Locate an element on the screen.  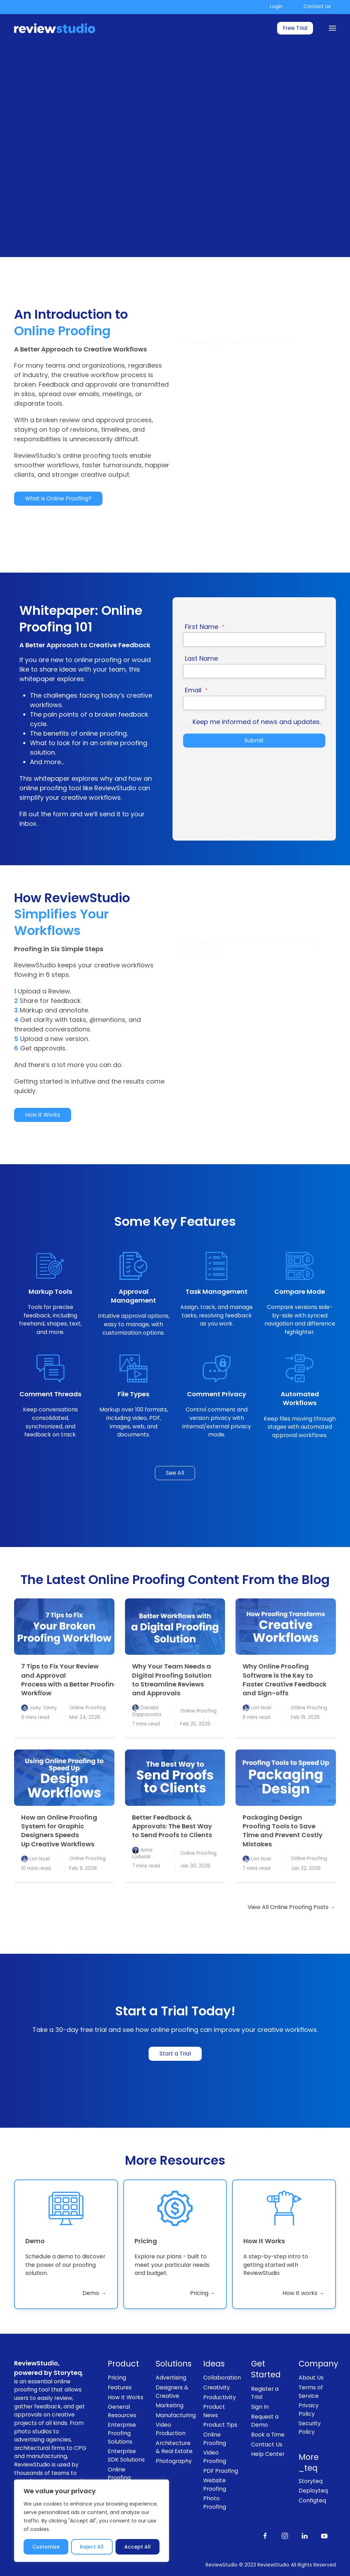
Free Trial [link] is located at coordinates (295, 28).